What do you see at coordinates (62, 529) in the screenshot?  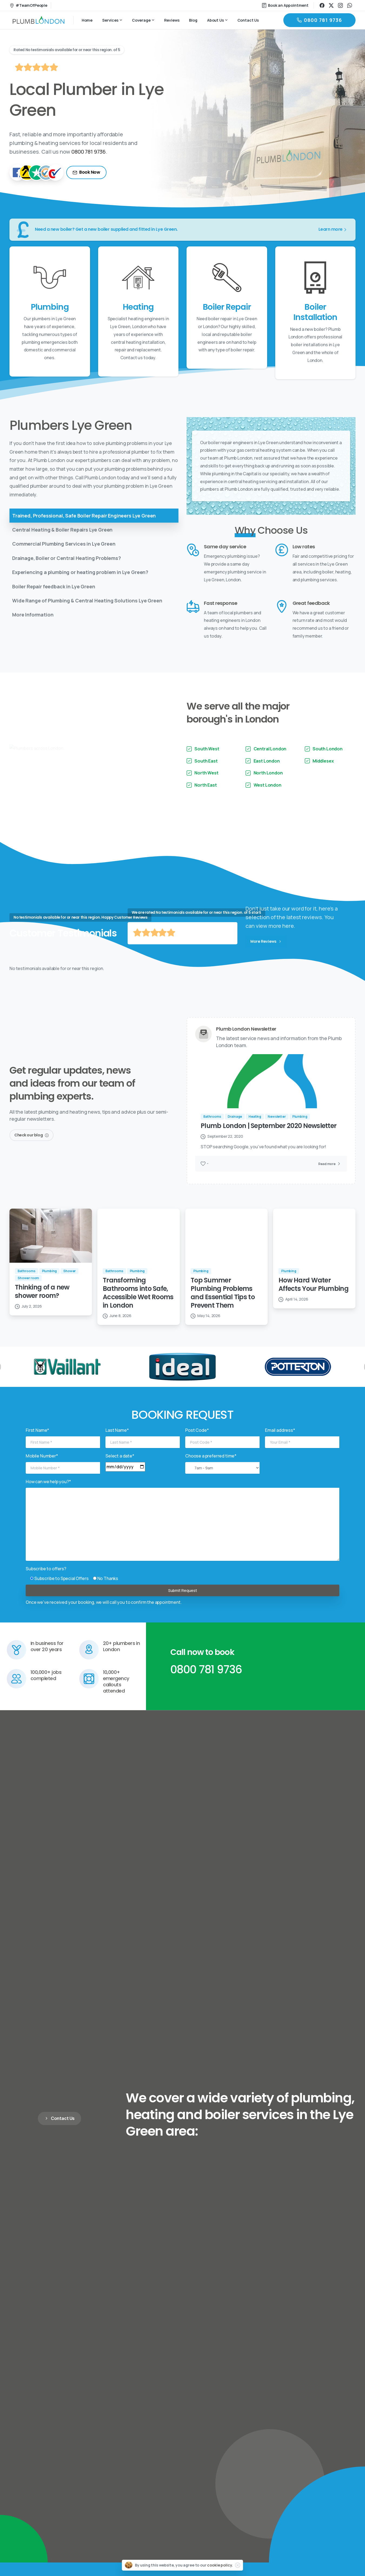 I see `Central Heating & Boiler Repairs Lye Green` at bounding box center [62, 529].